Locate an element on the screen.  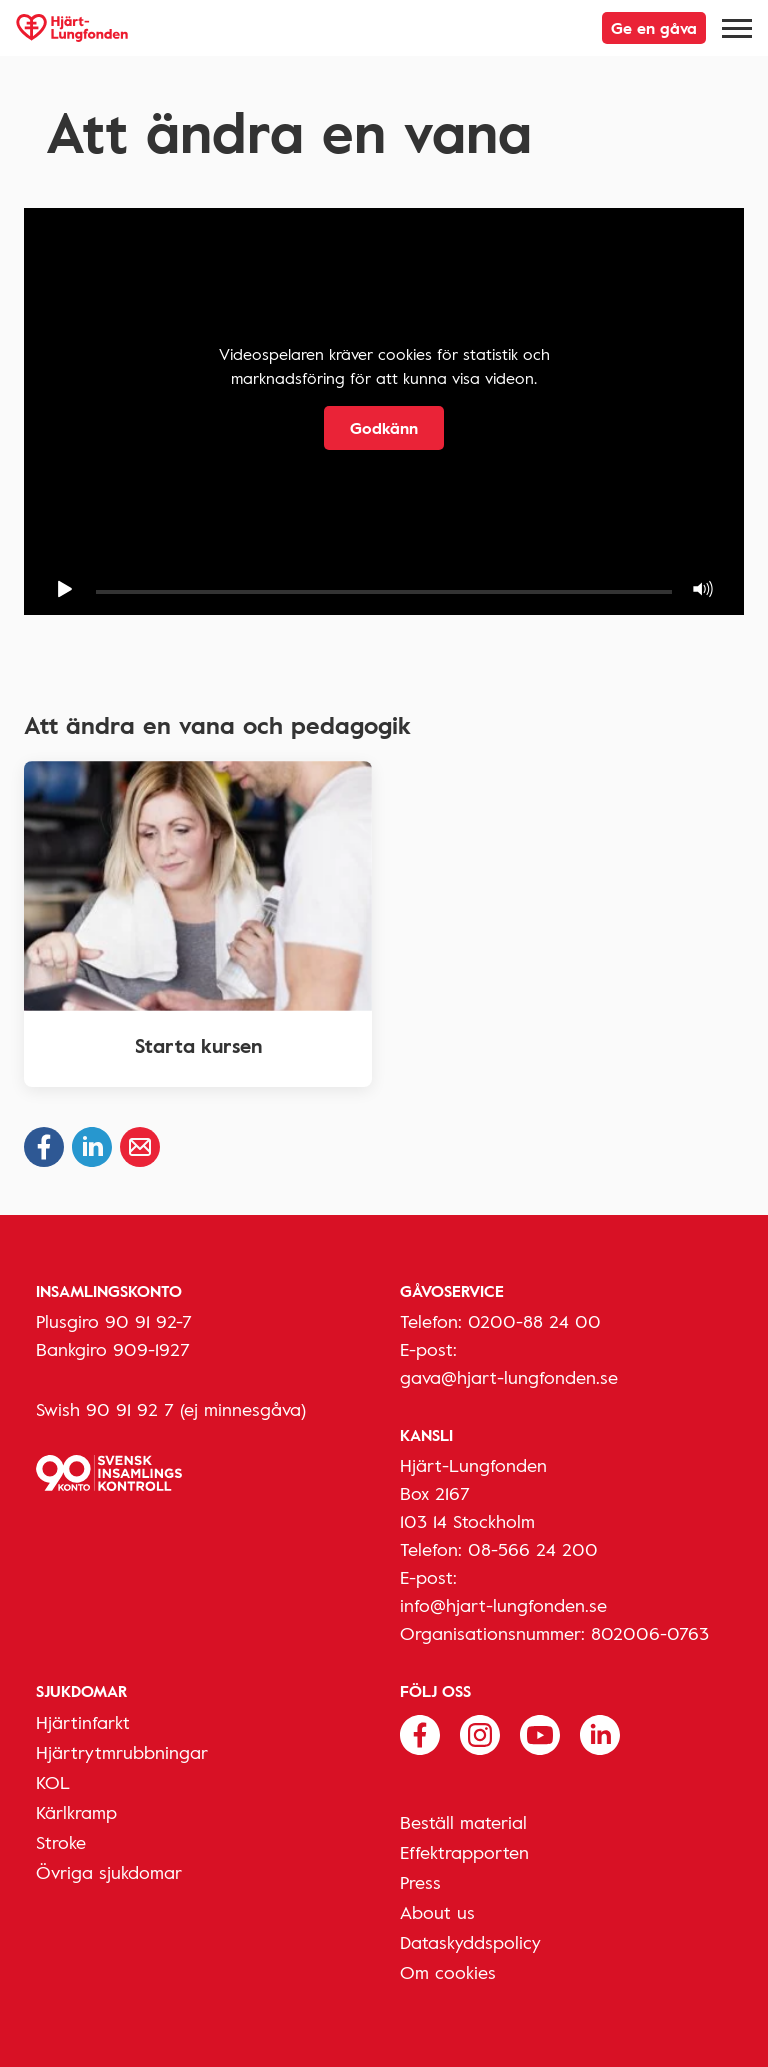
[Följ oss på Linkedin] is located at coordinates (600, 1733).